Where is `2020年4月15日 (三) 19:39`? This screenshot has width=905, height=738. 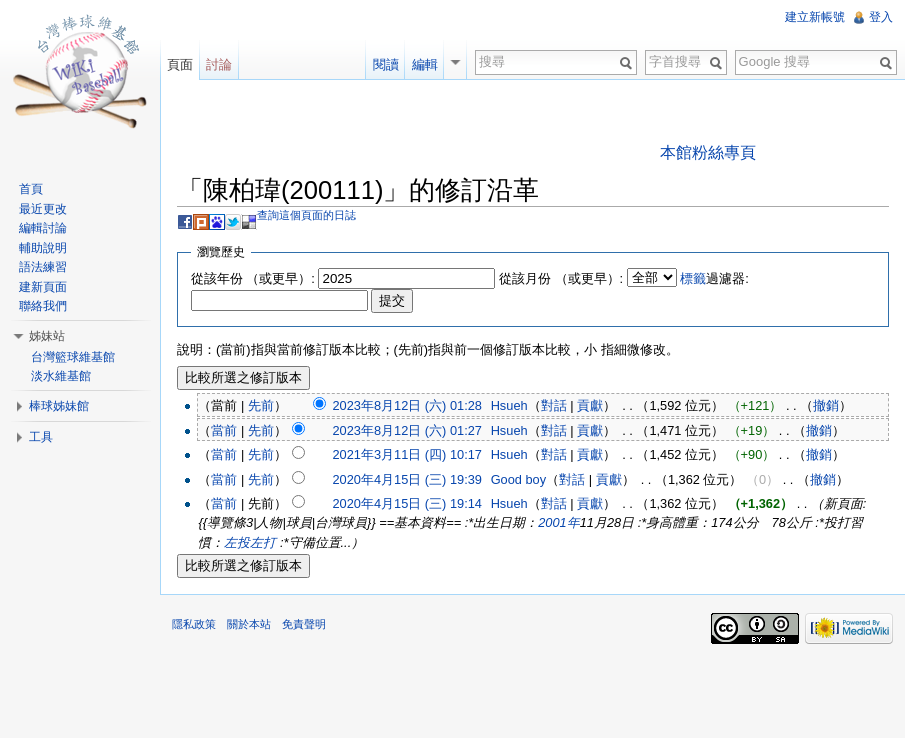 2020年4月15日 (三) 19:39 is located at coordinates (406, 479).